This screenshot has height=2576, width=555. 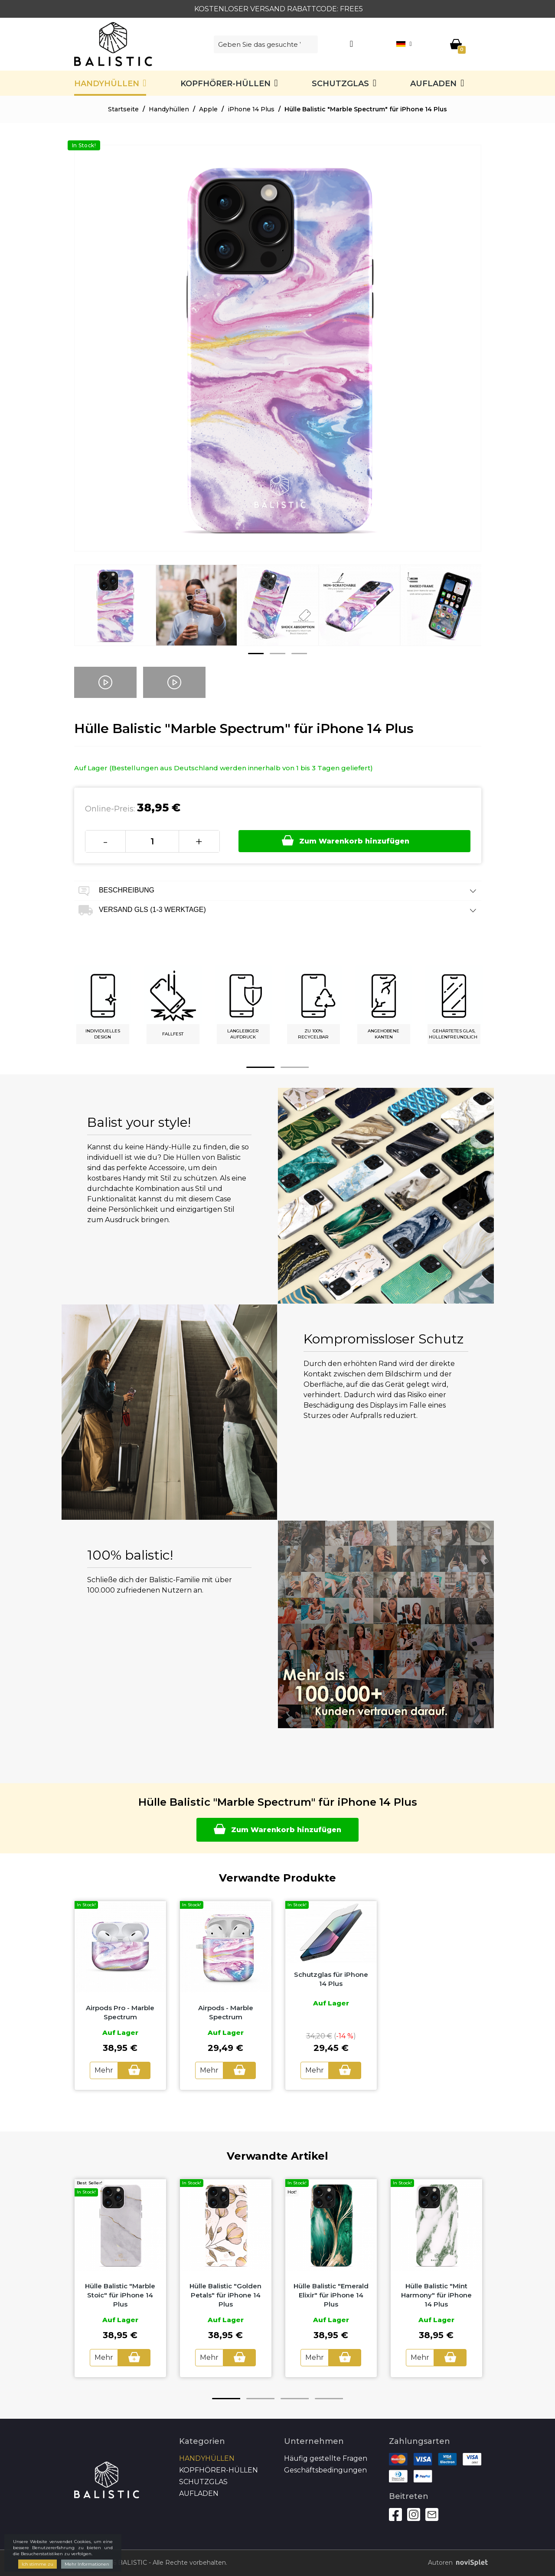 What do you see at coordinates (299, 653) in the screenshot?
I see `3 [button]` at bounding box center [299, 653].